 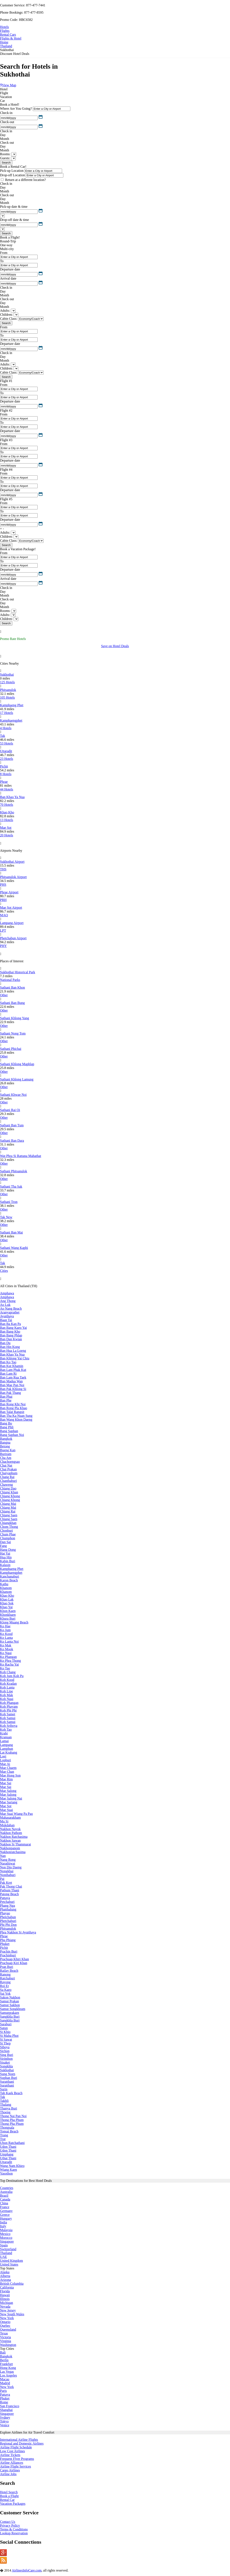 I want to click on Ao Luk, so click(x=5, y=1304).